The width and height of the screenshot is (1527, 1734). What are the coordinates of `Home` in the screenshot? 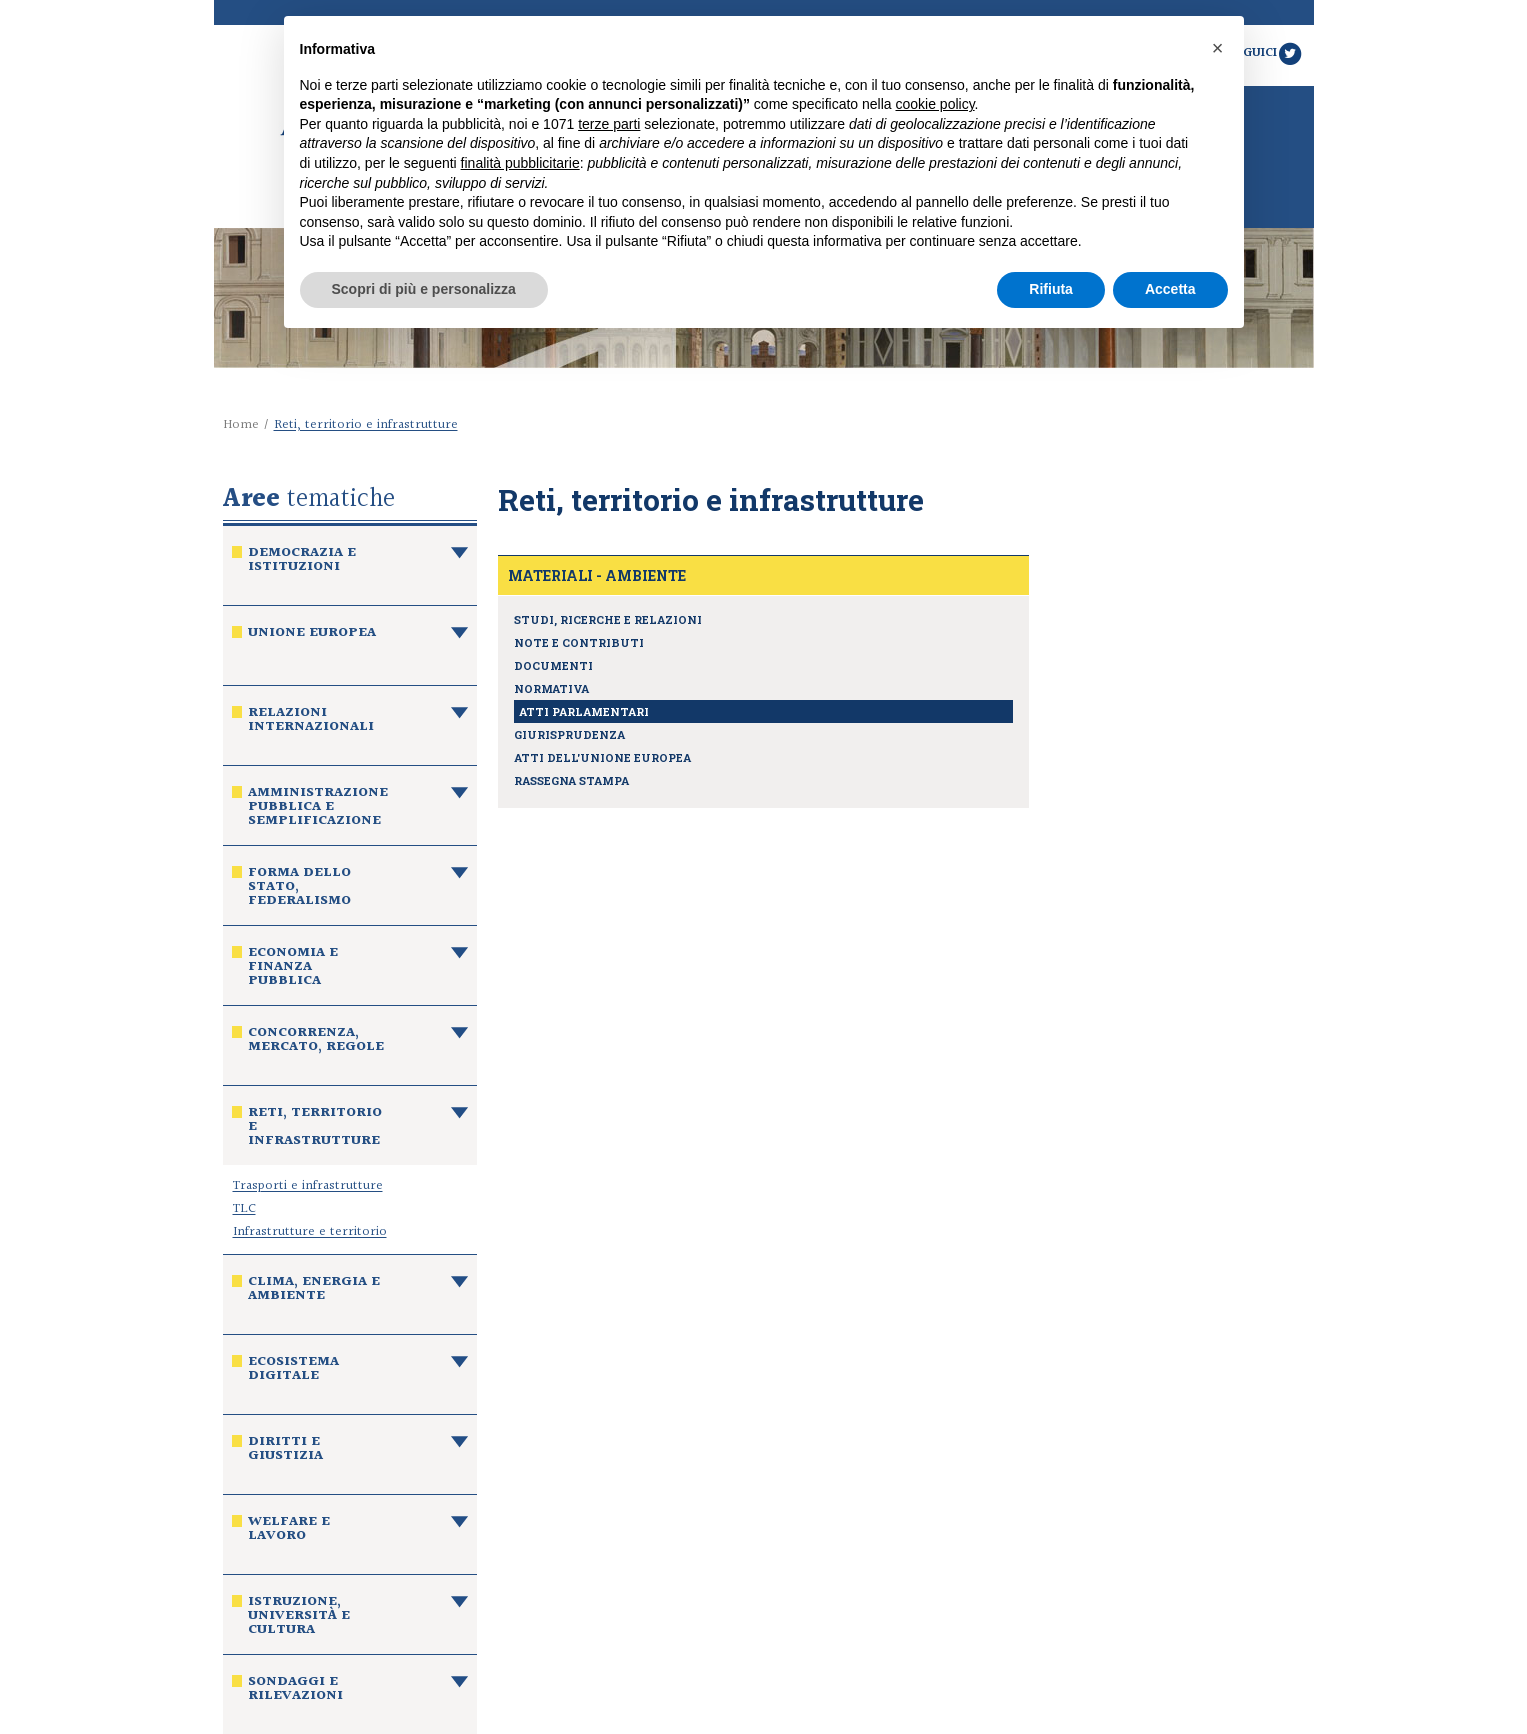 It's located at (241, 425).